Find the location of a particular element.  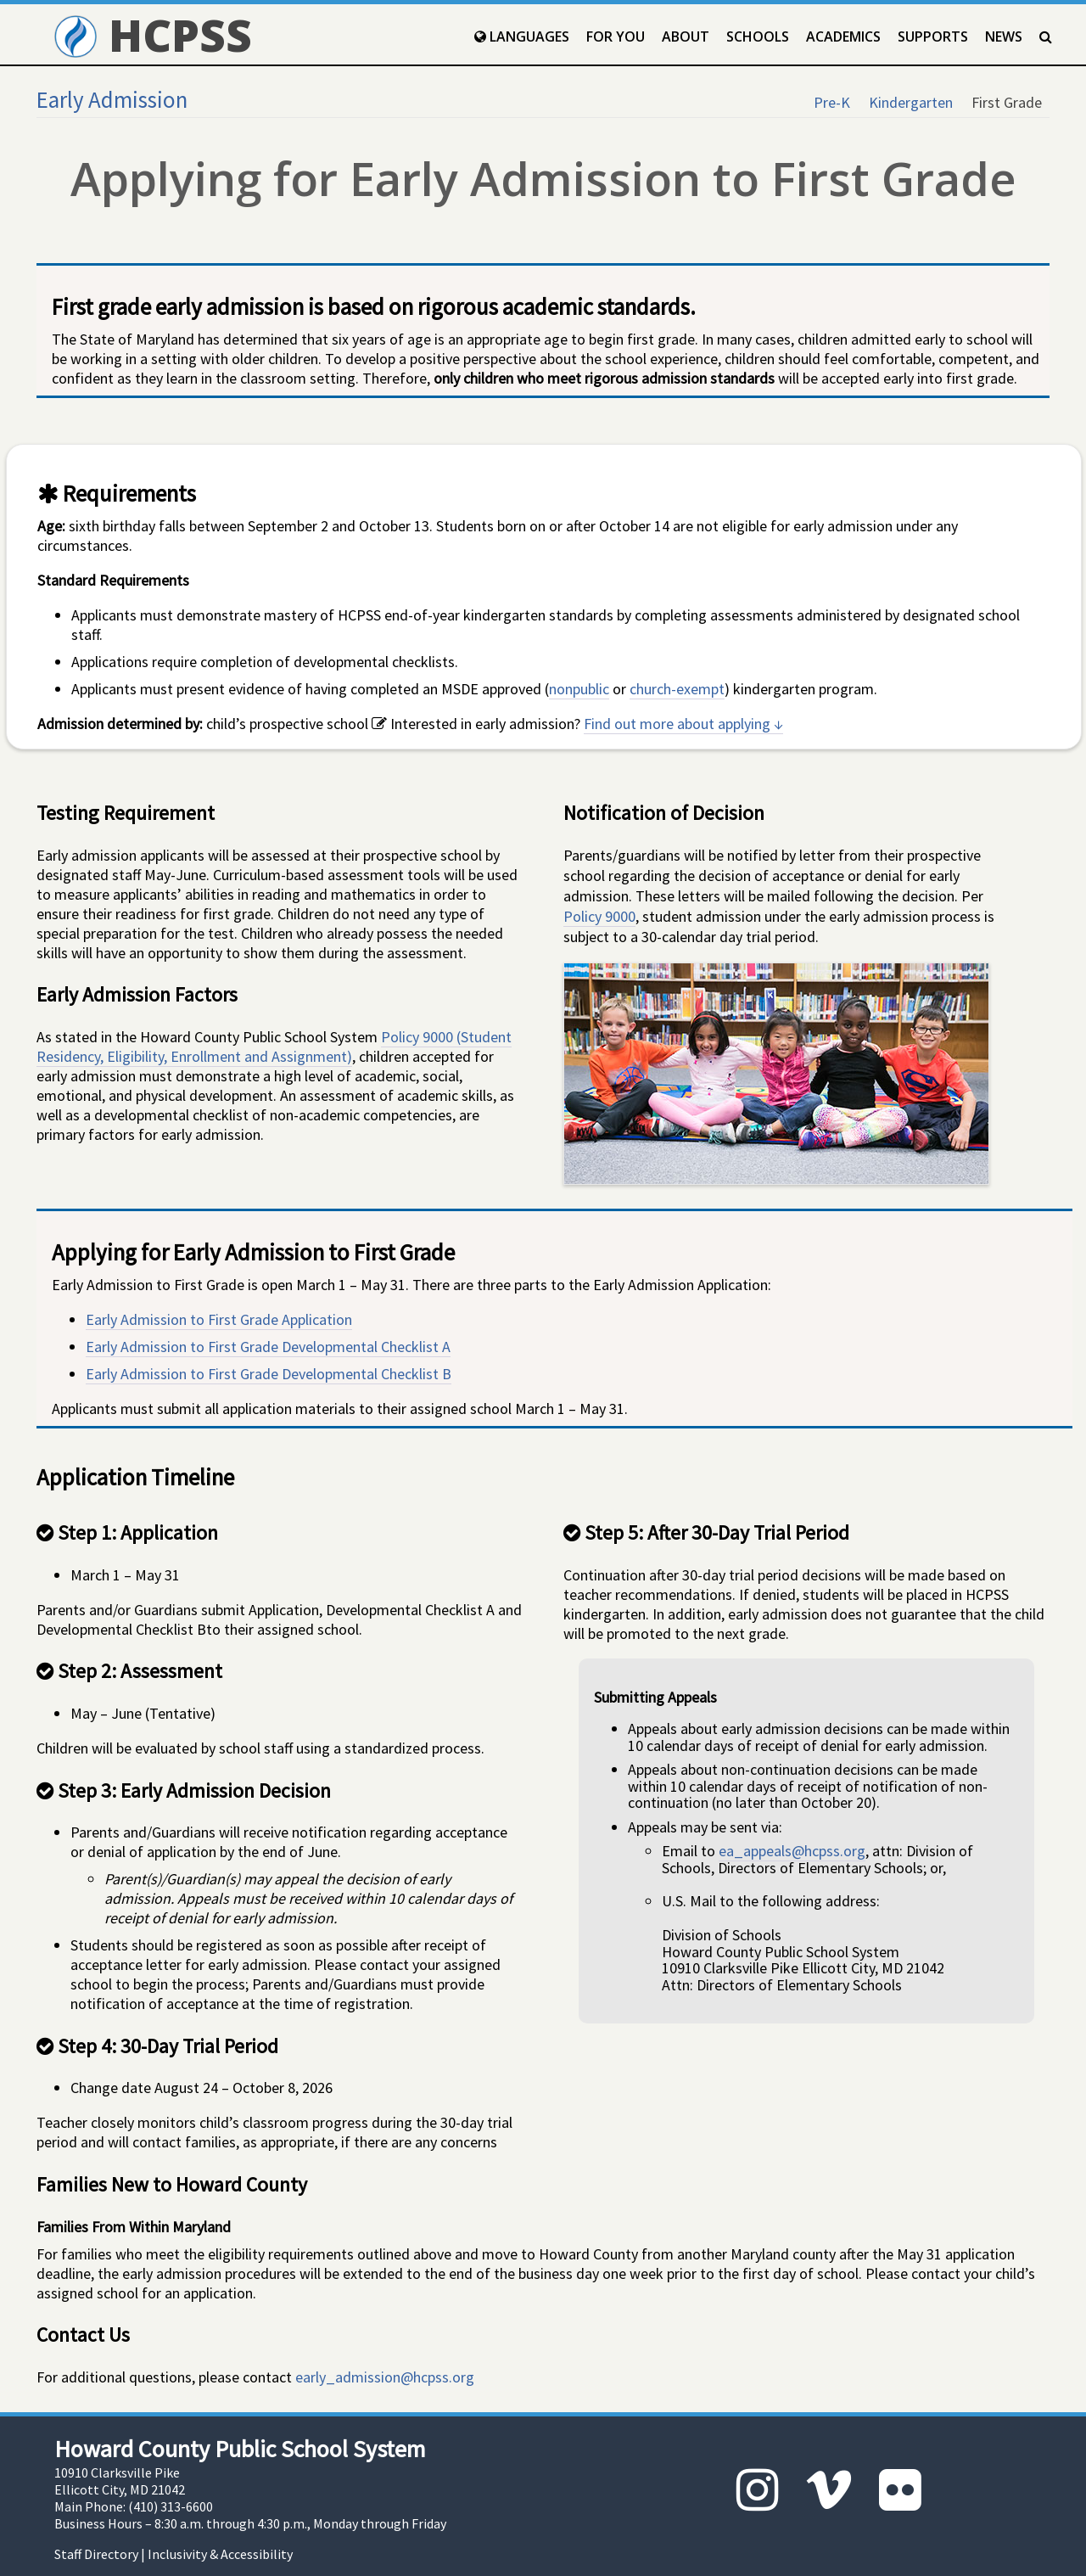

Staff Directory is located at coordinates (96, 2553).